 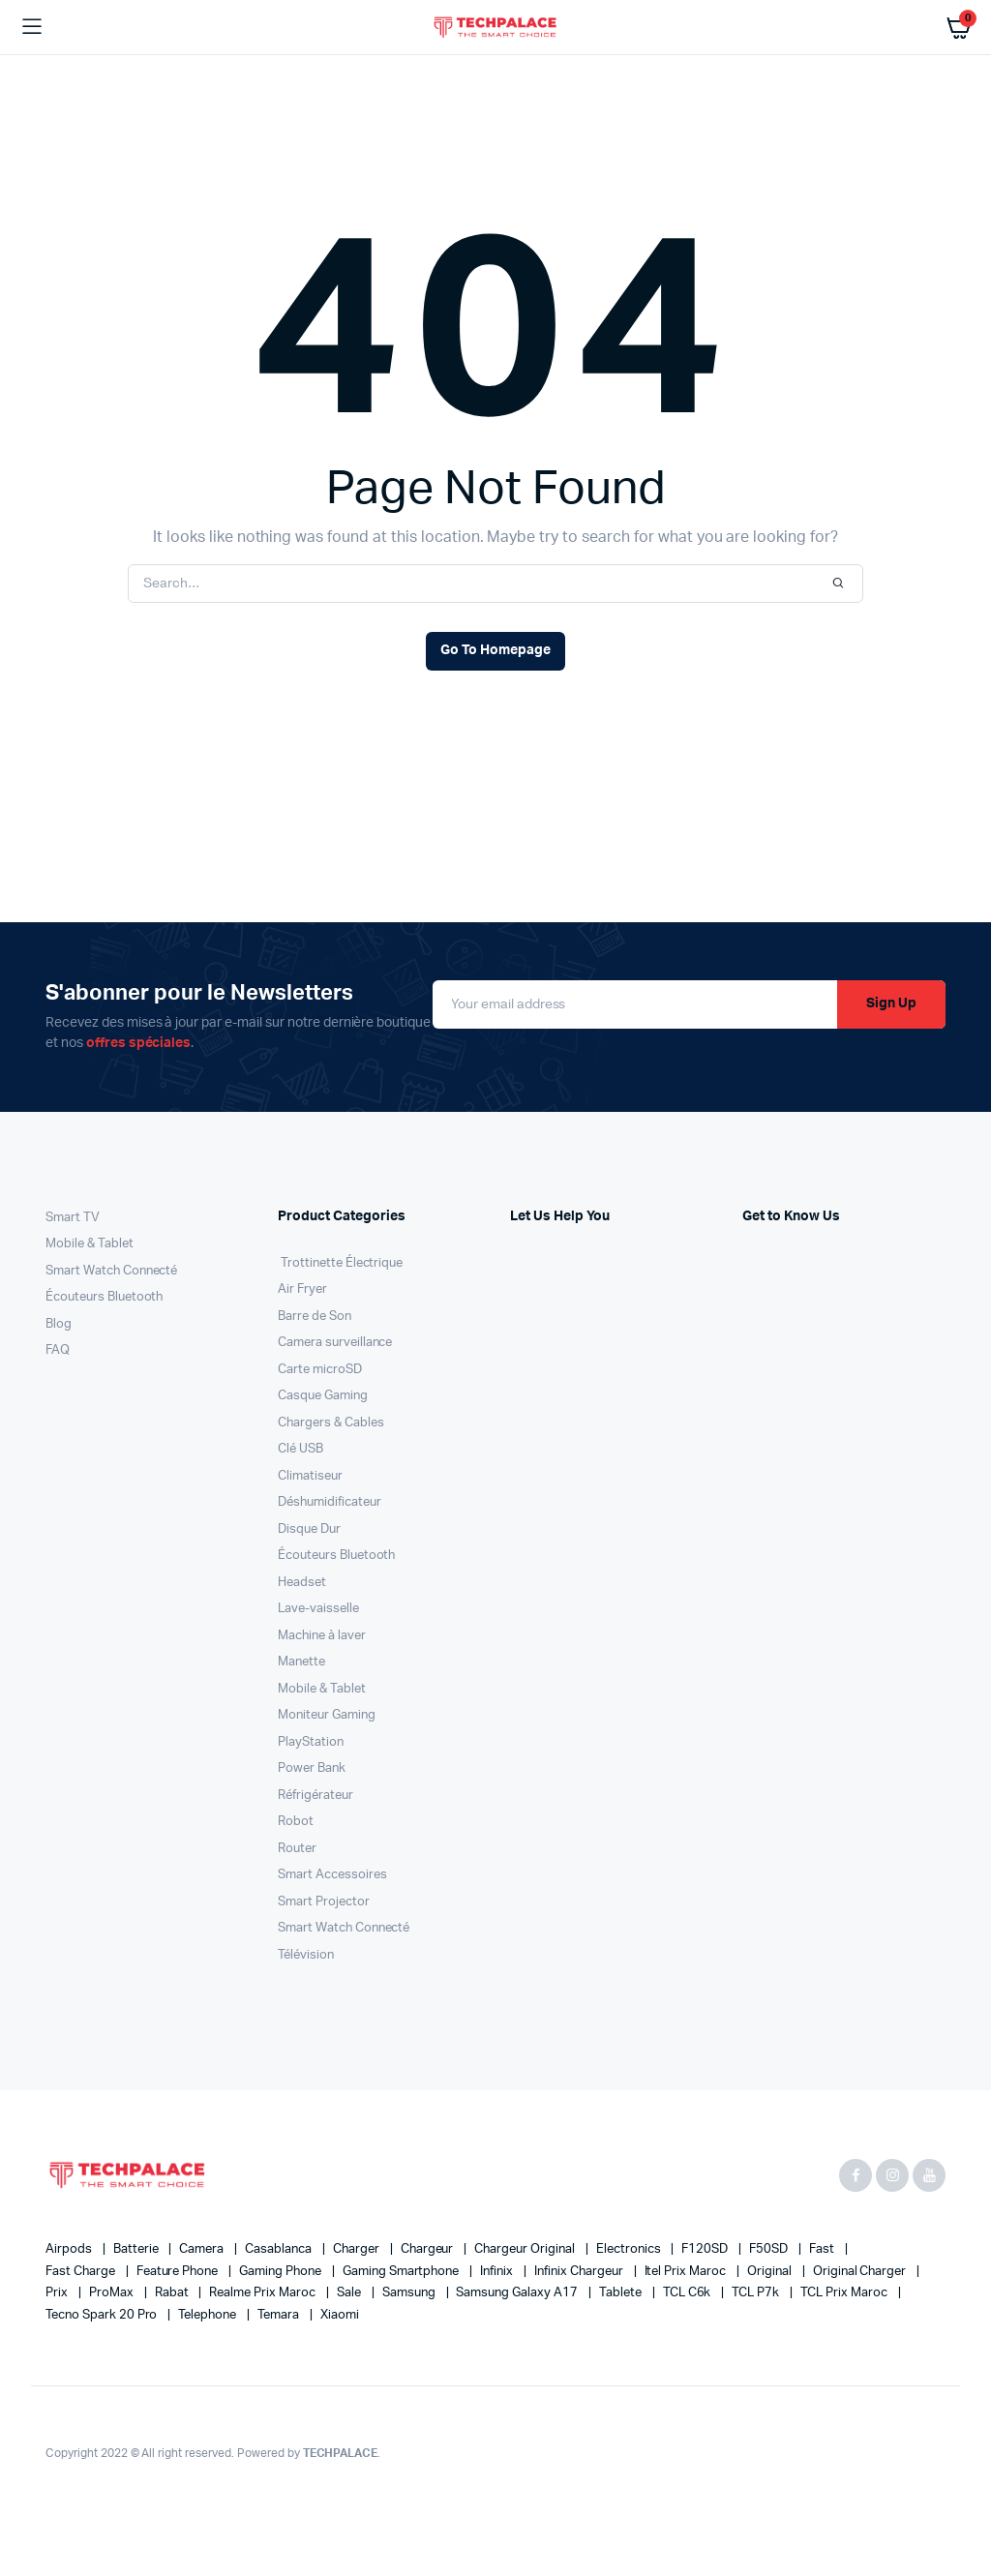 What do you see at coordinates (687, 2271) in the screenshot?
I see `Itel Prix Maroc` at bounding box center [687, 2271].